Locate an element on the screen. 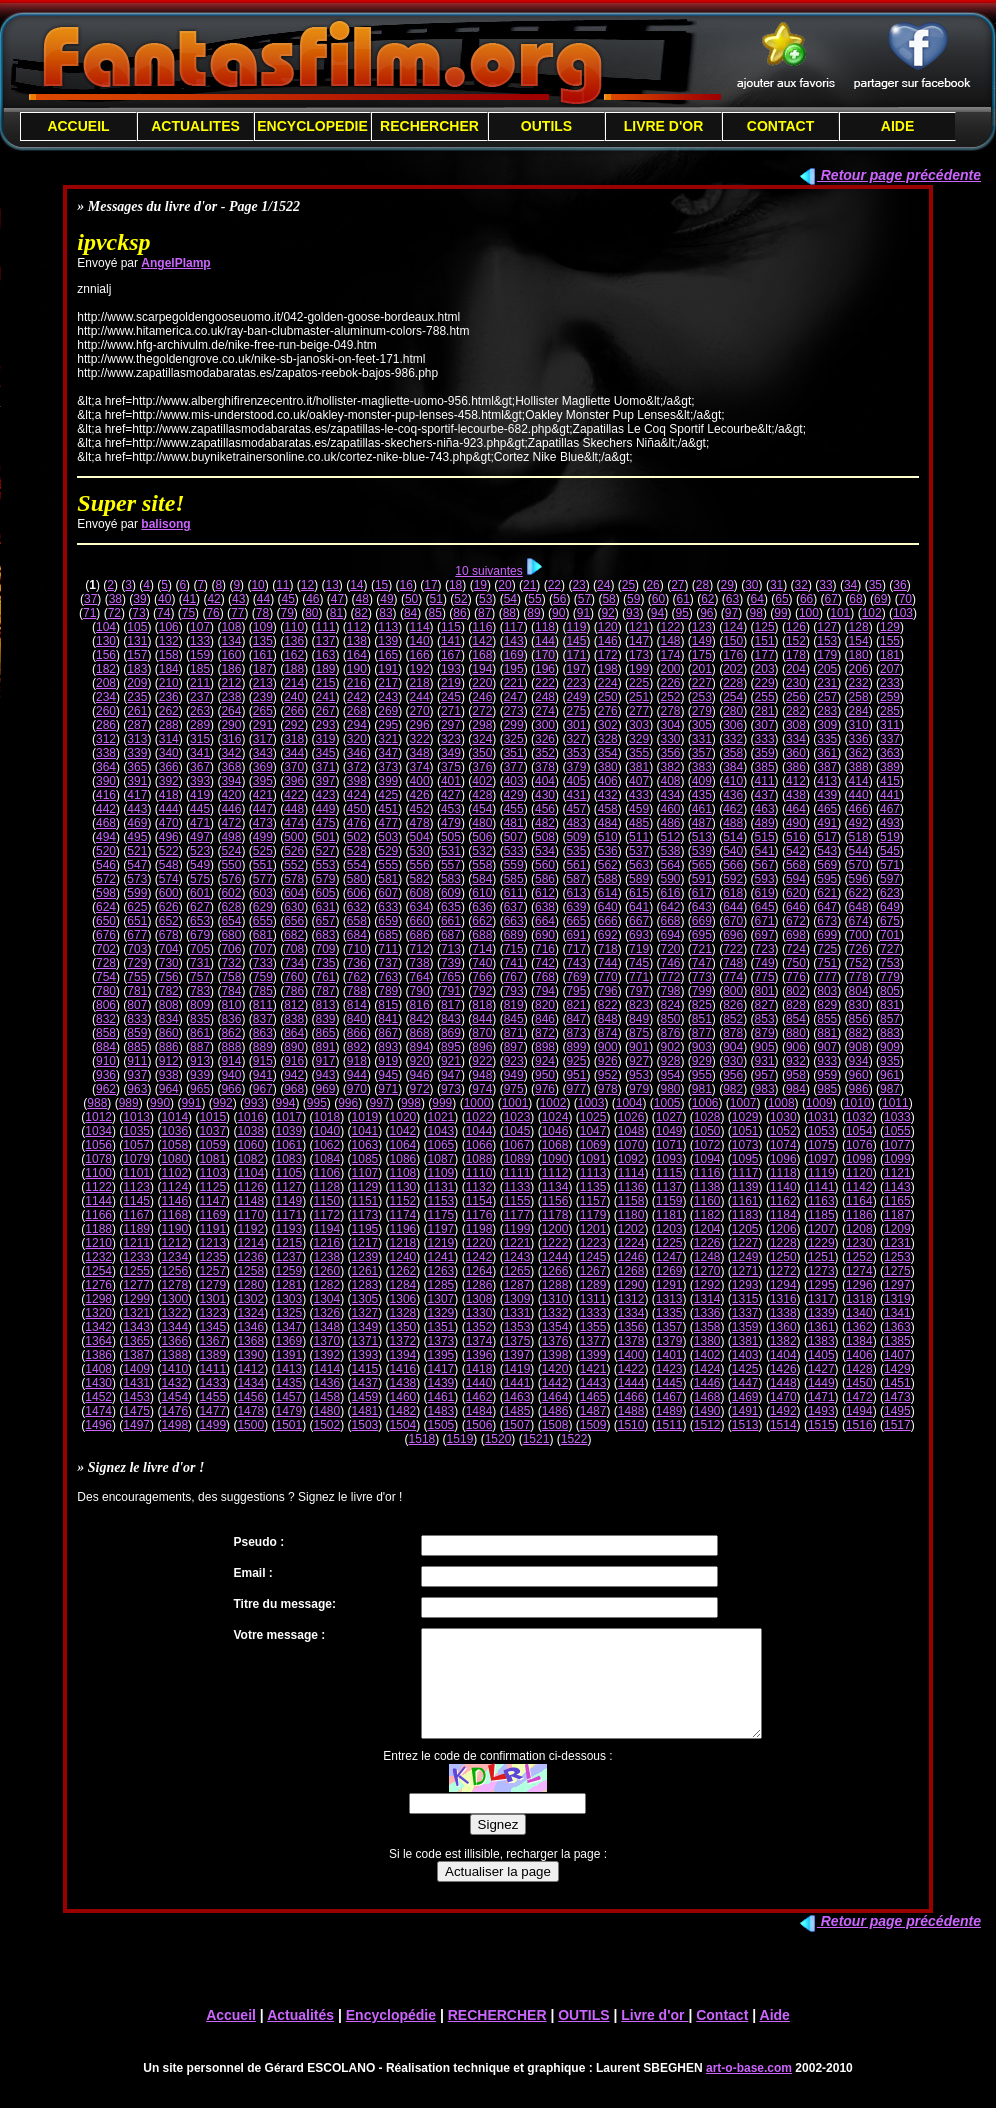  1010 is located at coordinates (857, 1103).